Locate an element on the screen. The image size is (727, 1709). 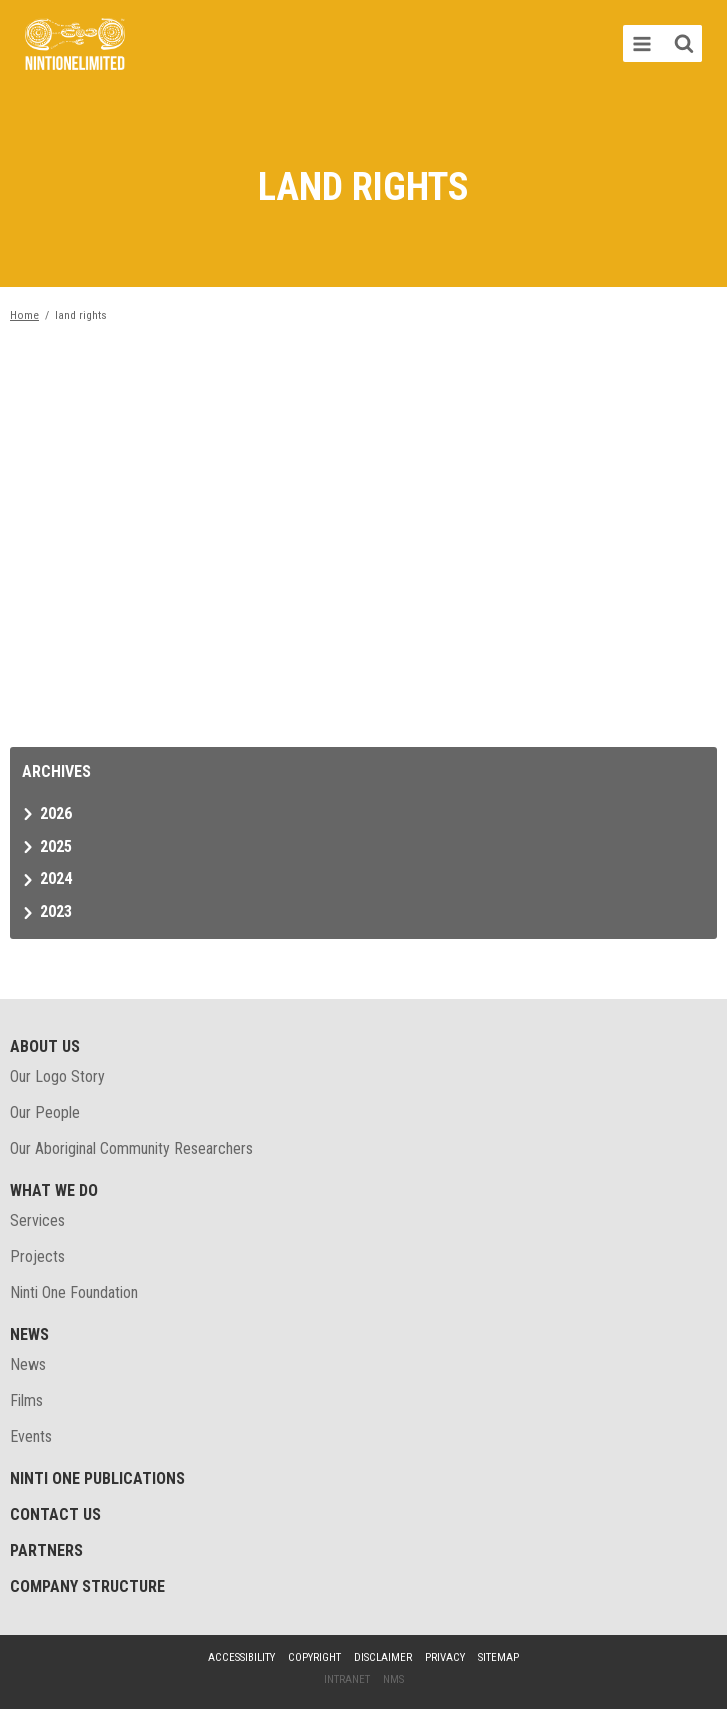
Films is located at coordinates (26, 1400).